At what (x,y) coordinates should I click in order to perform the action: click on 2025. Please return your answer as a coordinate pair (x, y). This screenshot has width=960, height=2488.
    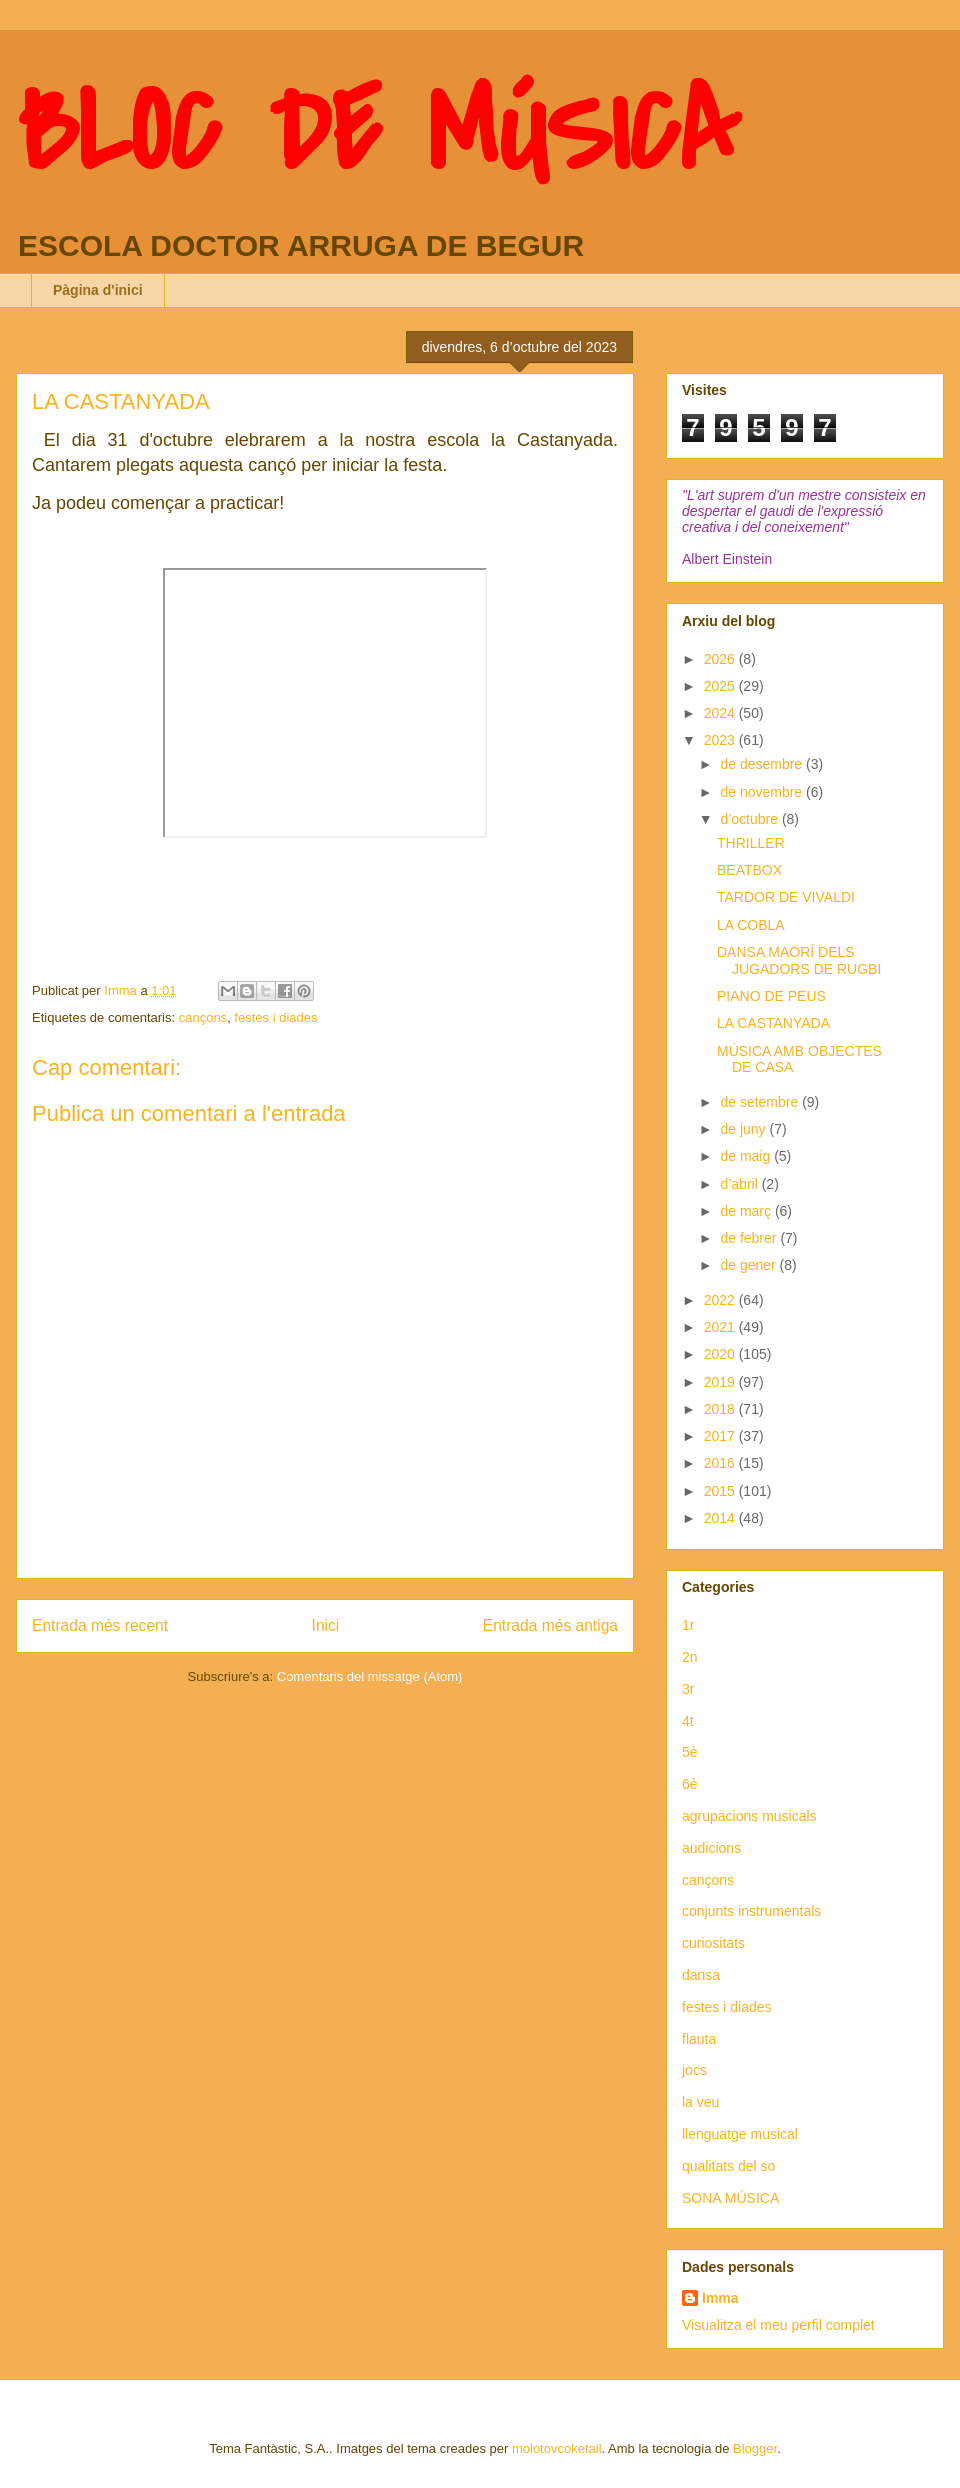
    Looking at the image, I should click on (721, 686).